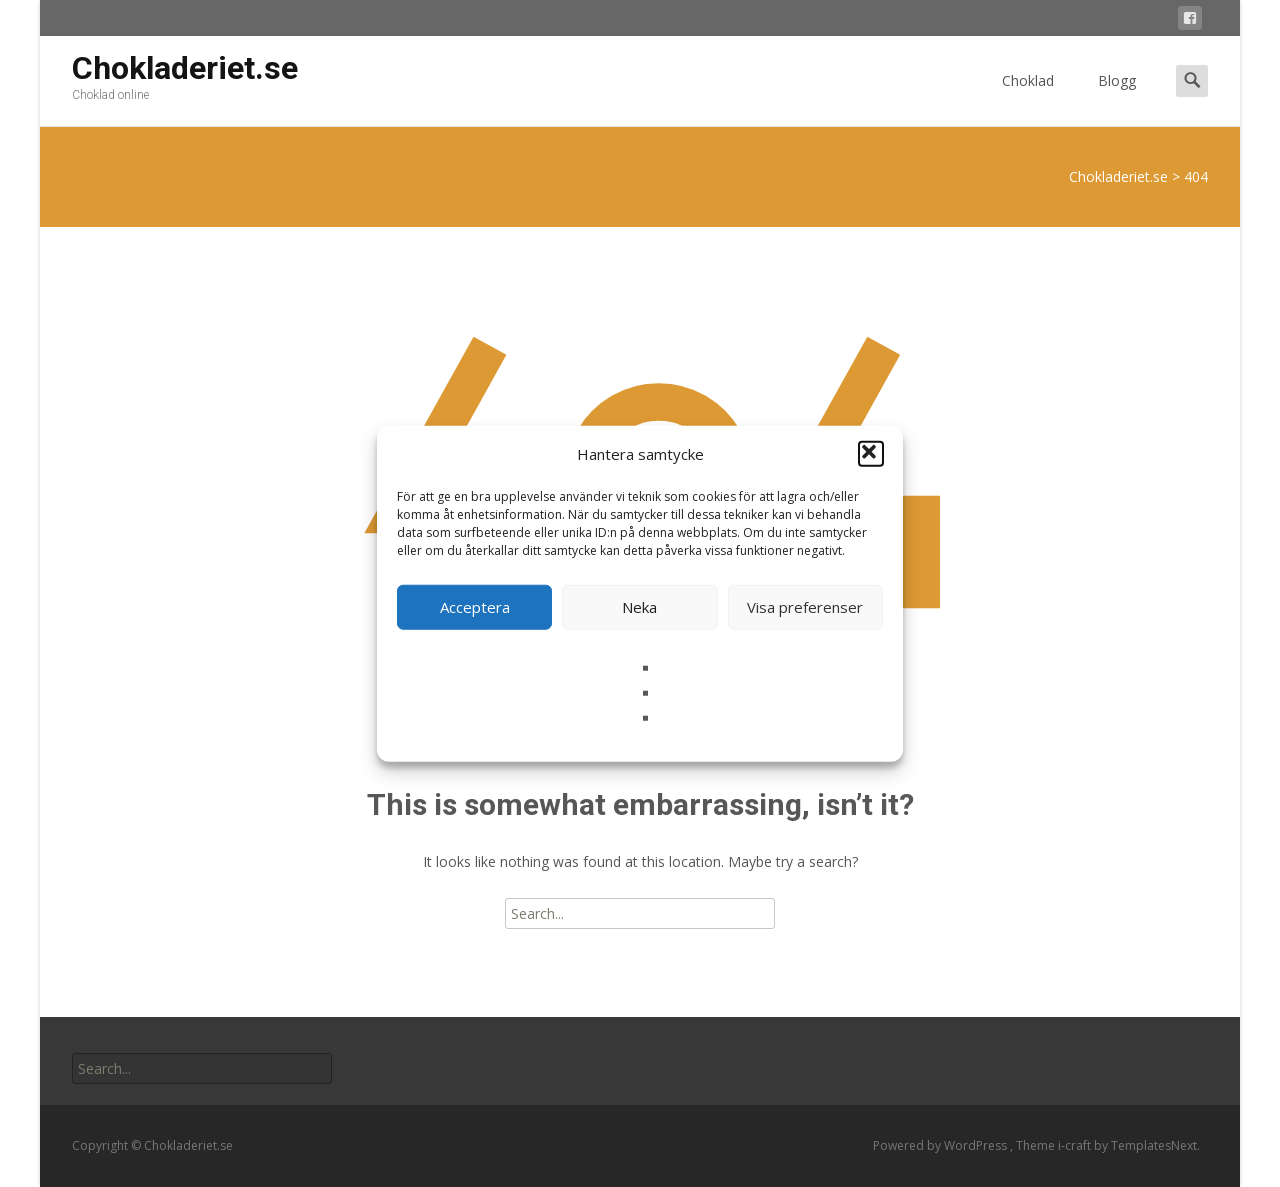 This screenshot has height=1187, width=1280. I want to click on i-craft, so click(1076, 1145).